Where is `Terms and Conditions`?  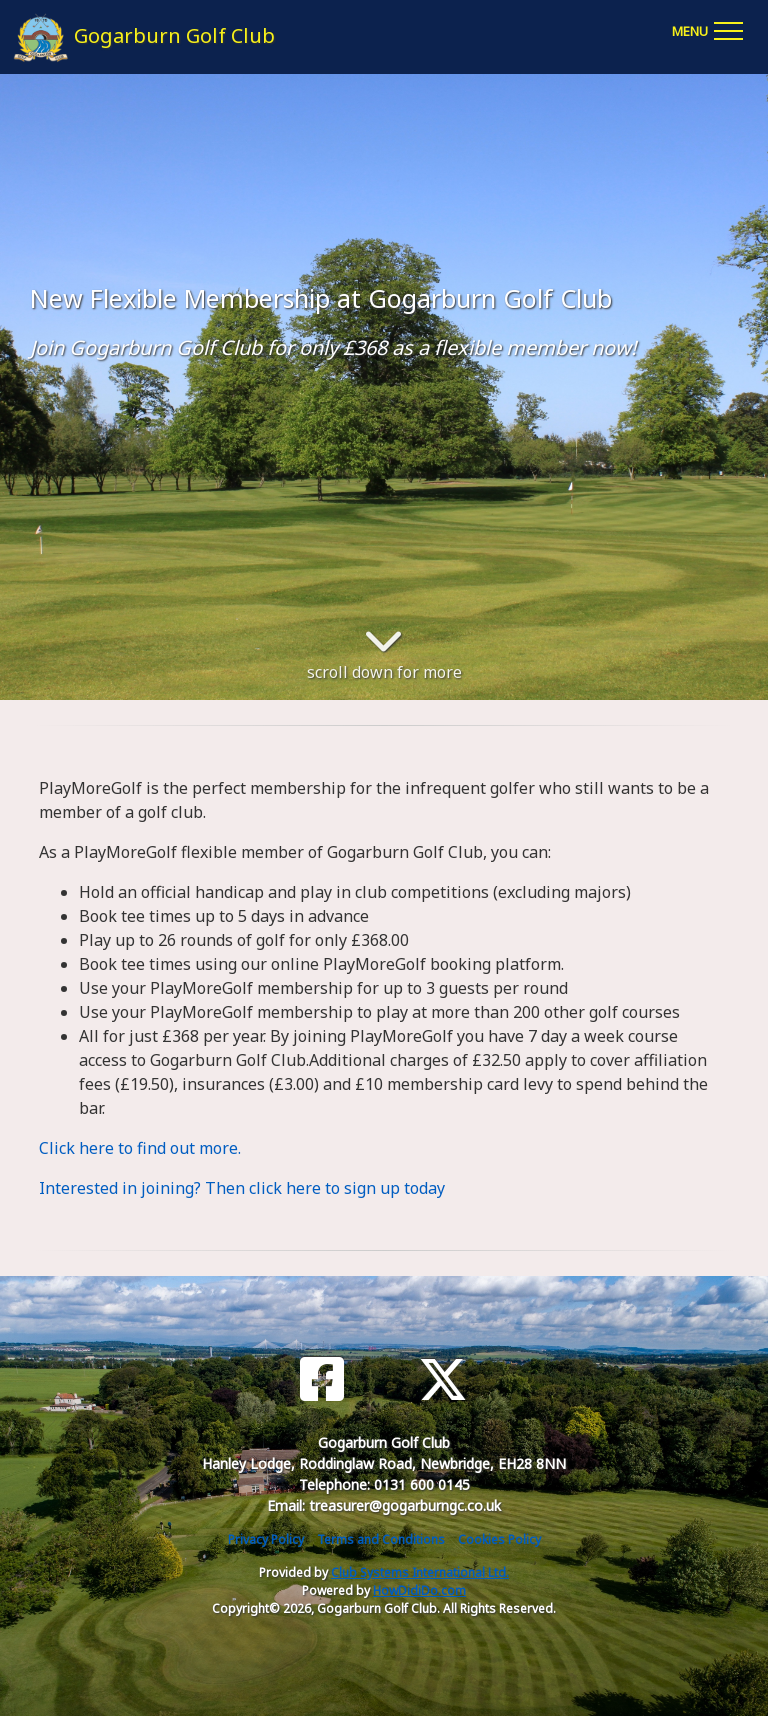
Terms and Conditions is located at coordinates (381, 1539).